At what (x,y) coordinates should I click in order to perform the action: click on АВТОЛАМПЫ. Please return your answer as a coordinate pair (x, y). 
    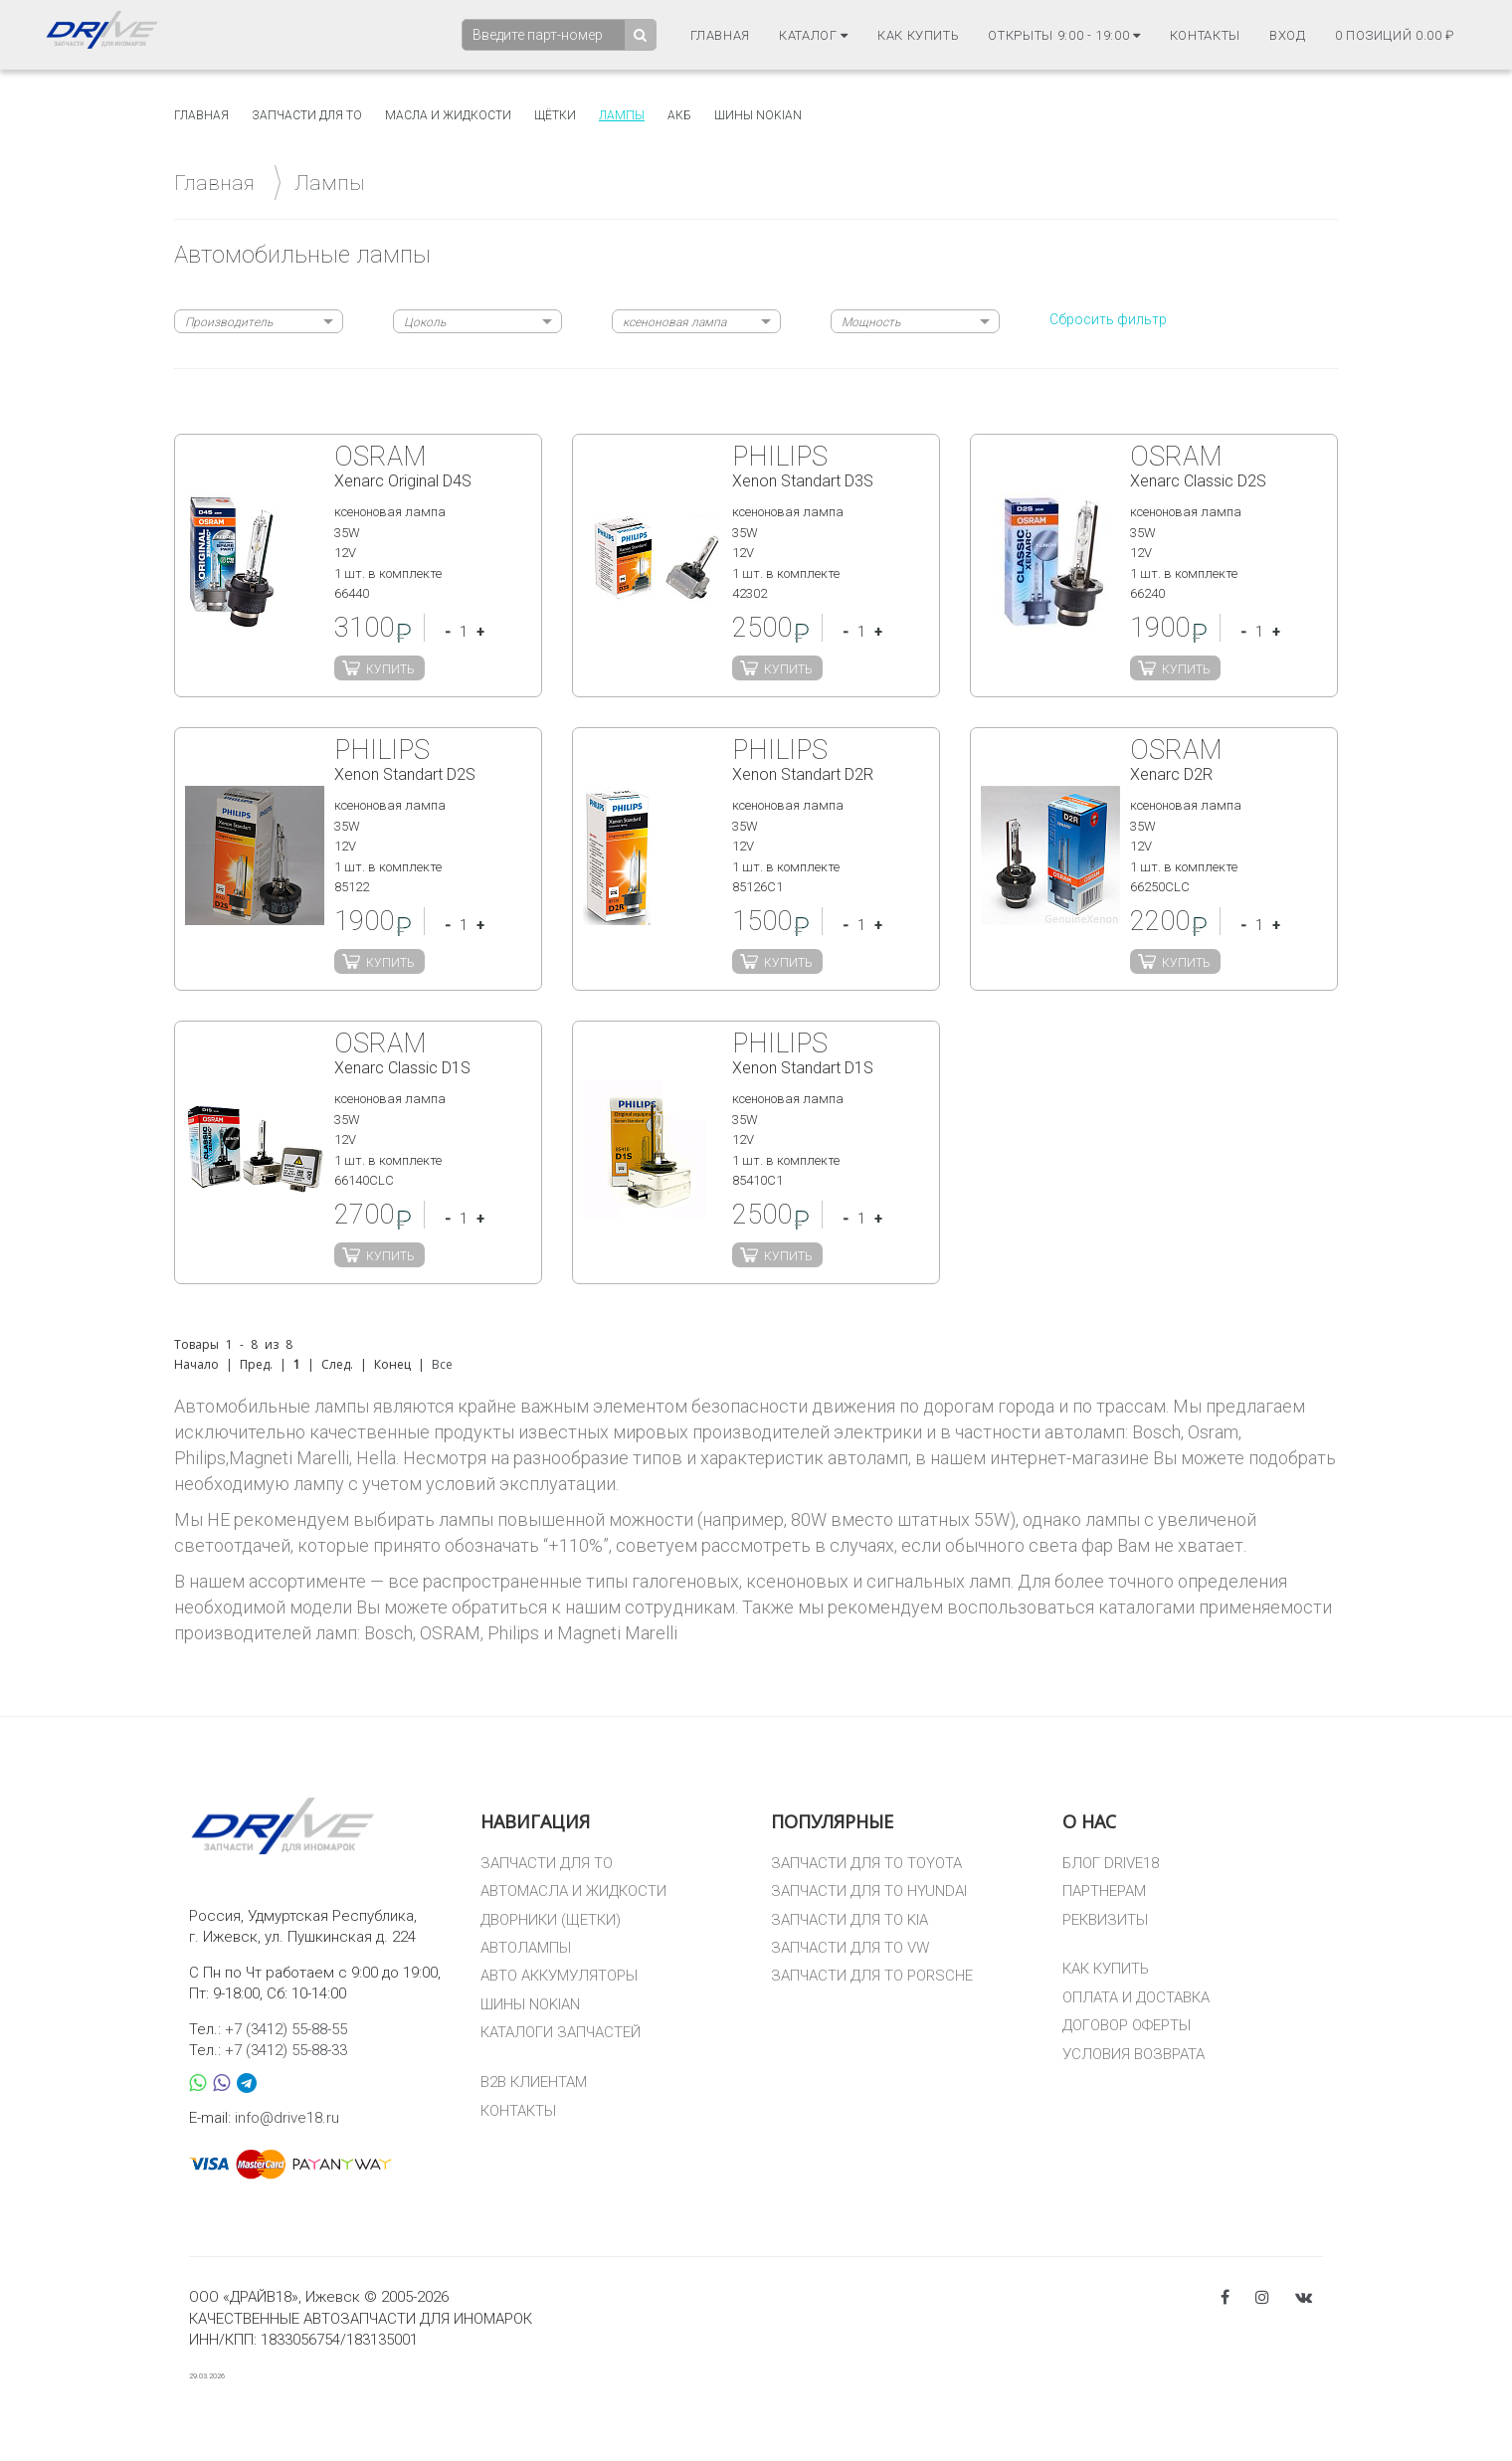
    Looking at the image, I should click on (525, 1948).